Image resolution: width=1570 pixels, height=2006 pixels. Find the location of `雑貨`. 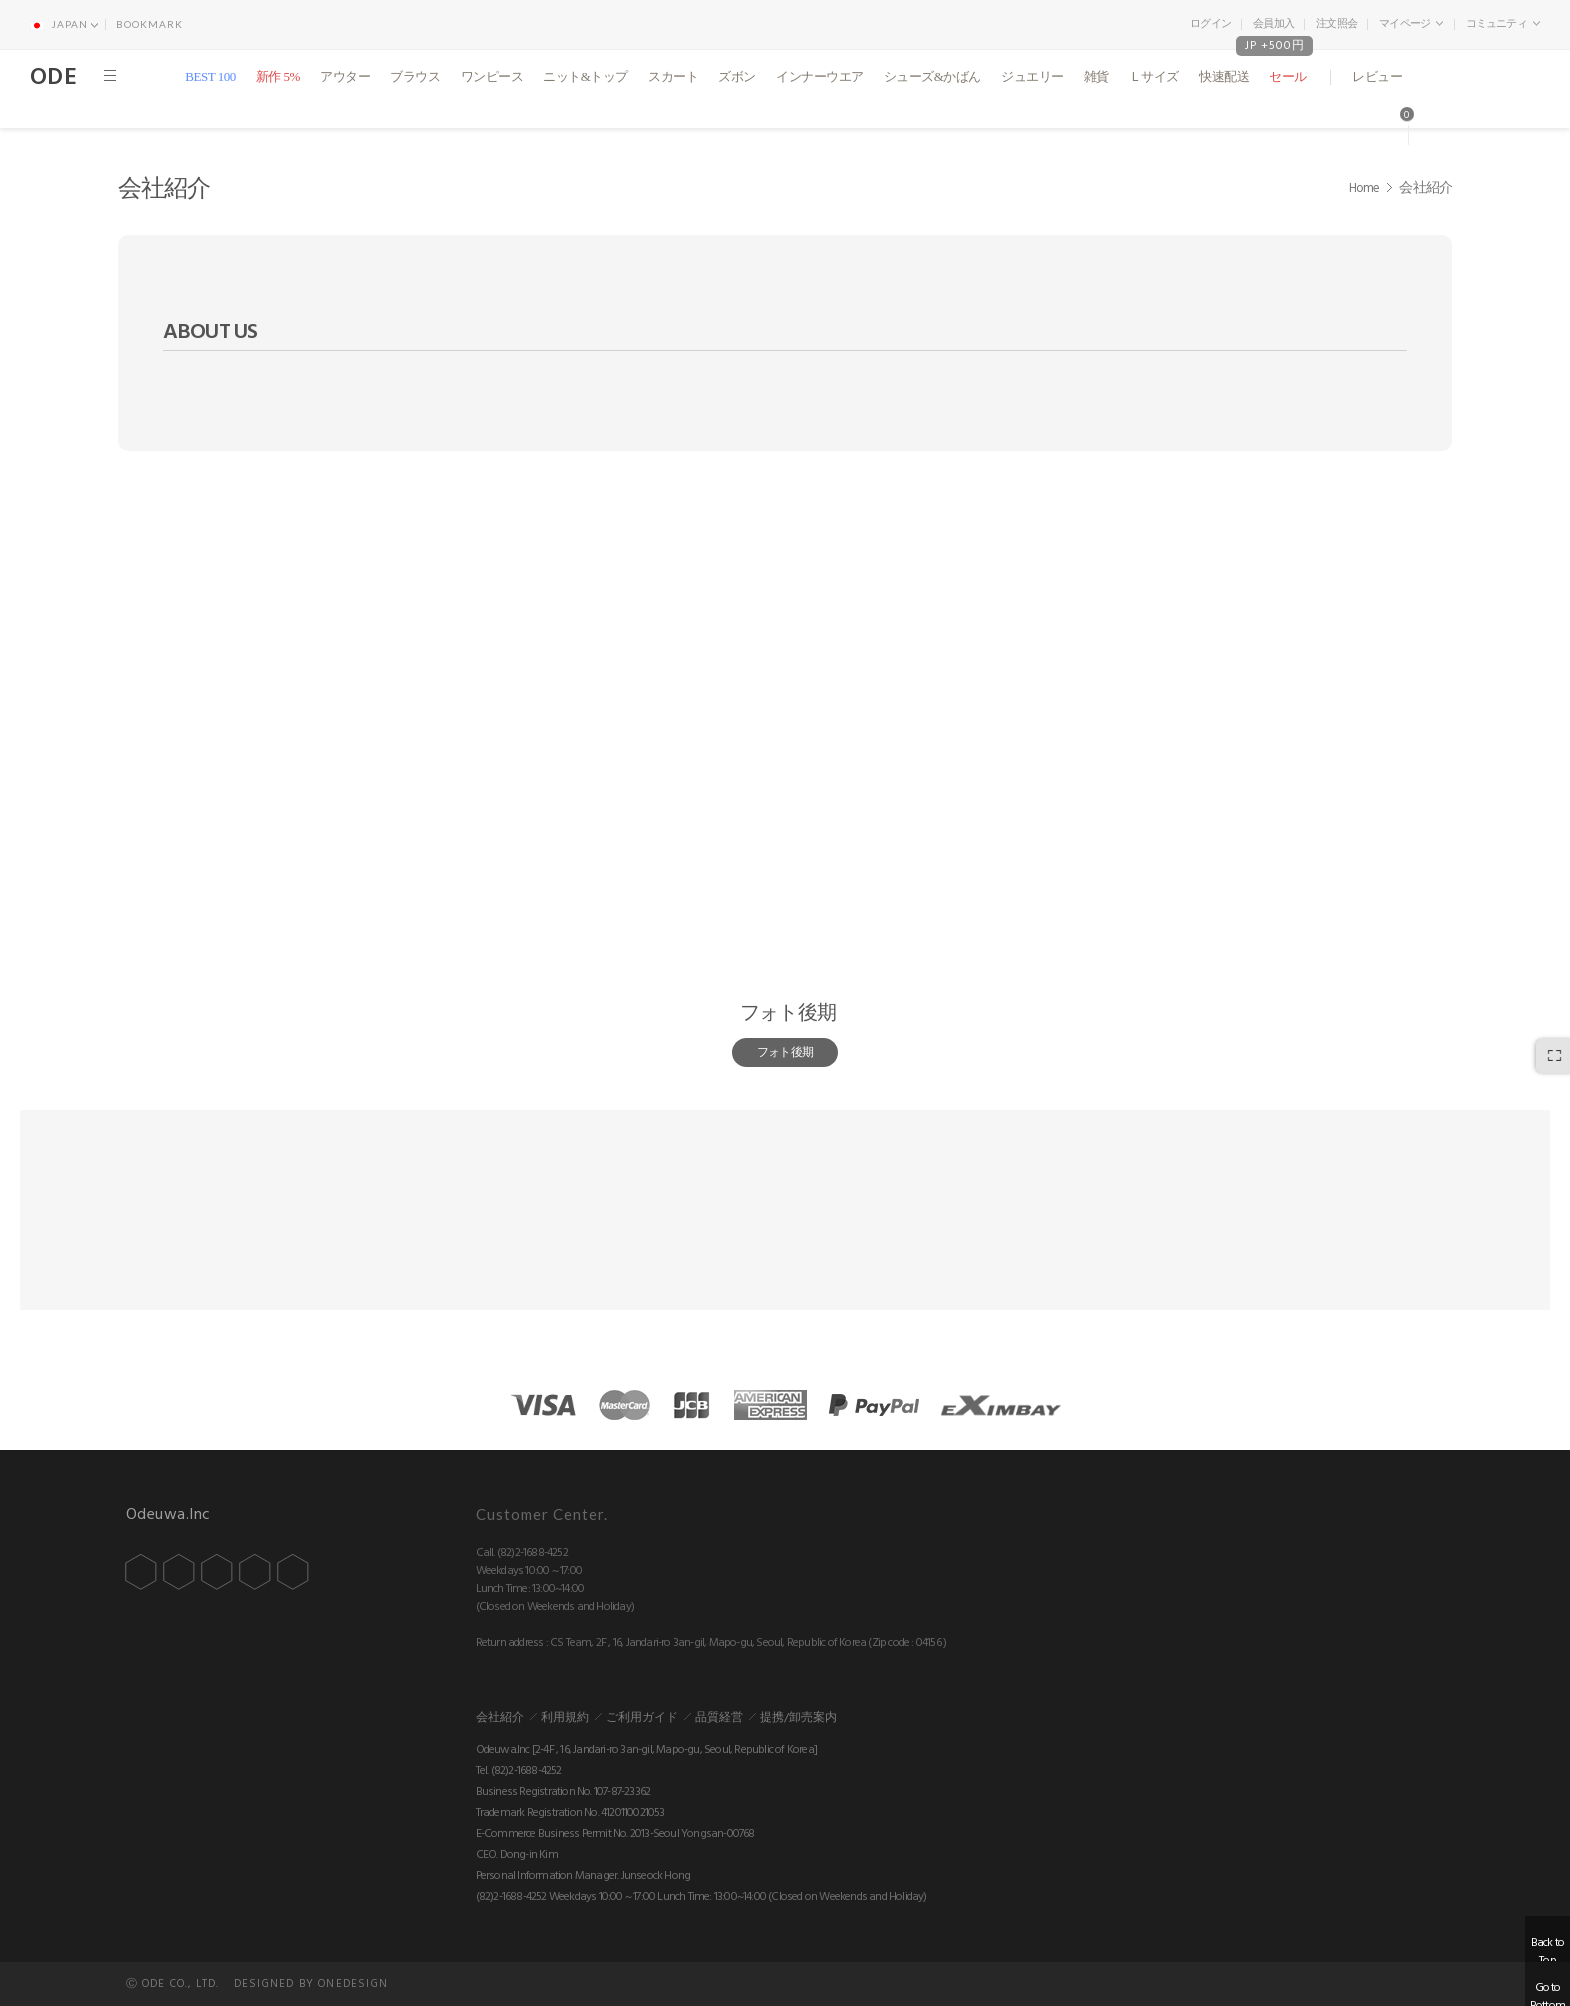

雑貨 is located at coordinates (1096, 76).